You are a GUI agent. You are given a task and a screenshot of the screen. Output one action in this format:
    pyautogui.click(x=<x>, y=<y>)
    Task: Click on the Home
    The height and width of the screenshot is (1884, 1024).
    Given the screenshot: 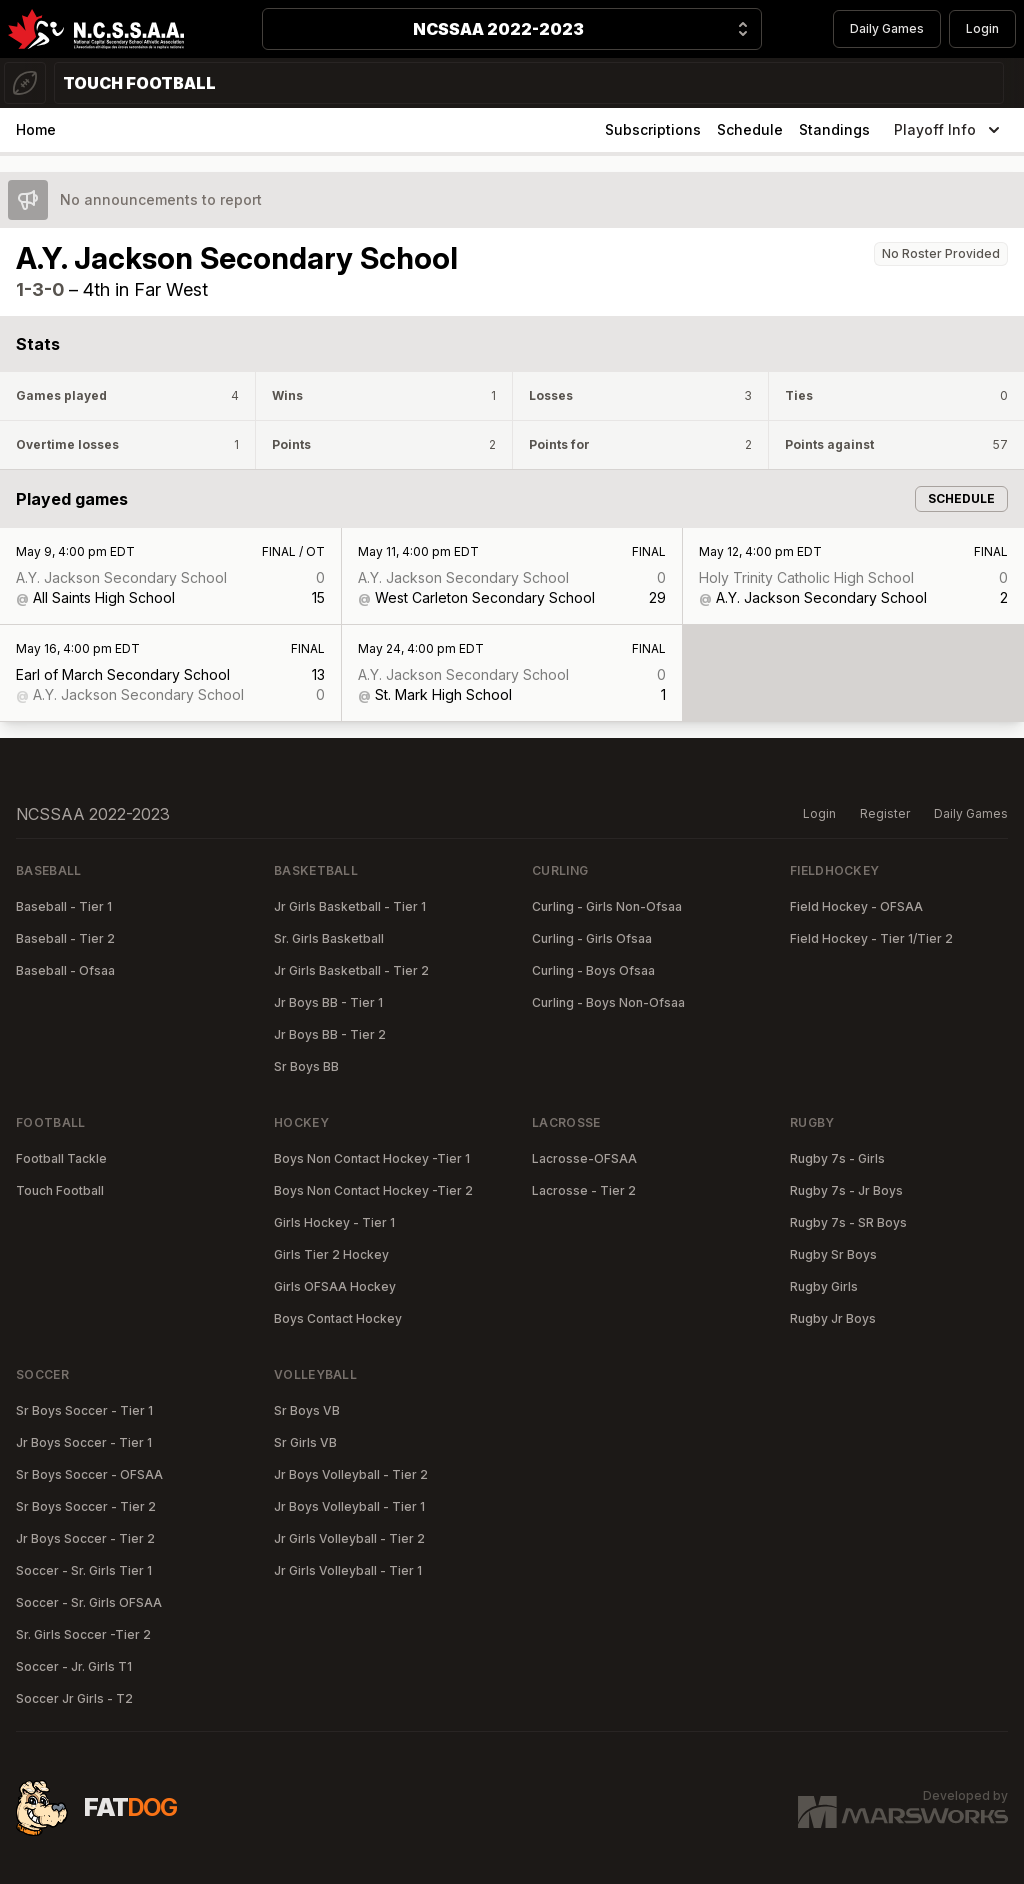 What is the action you would take?
    pyautogui.click(x=36, y=129)
    